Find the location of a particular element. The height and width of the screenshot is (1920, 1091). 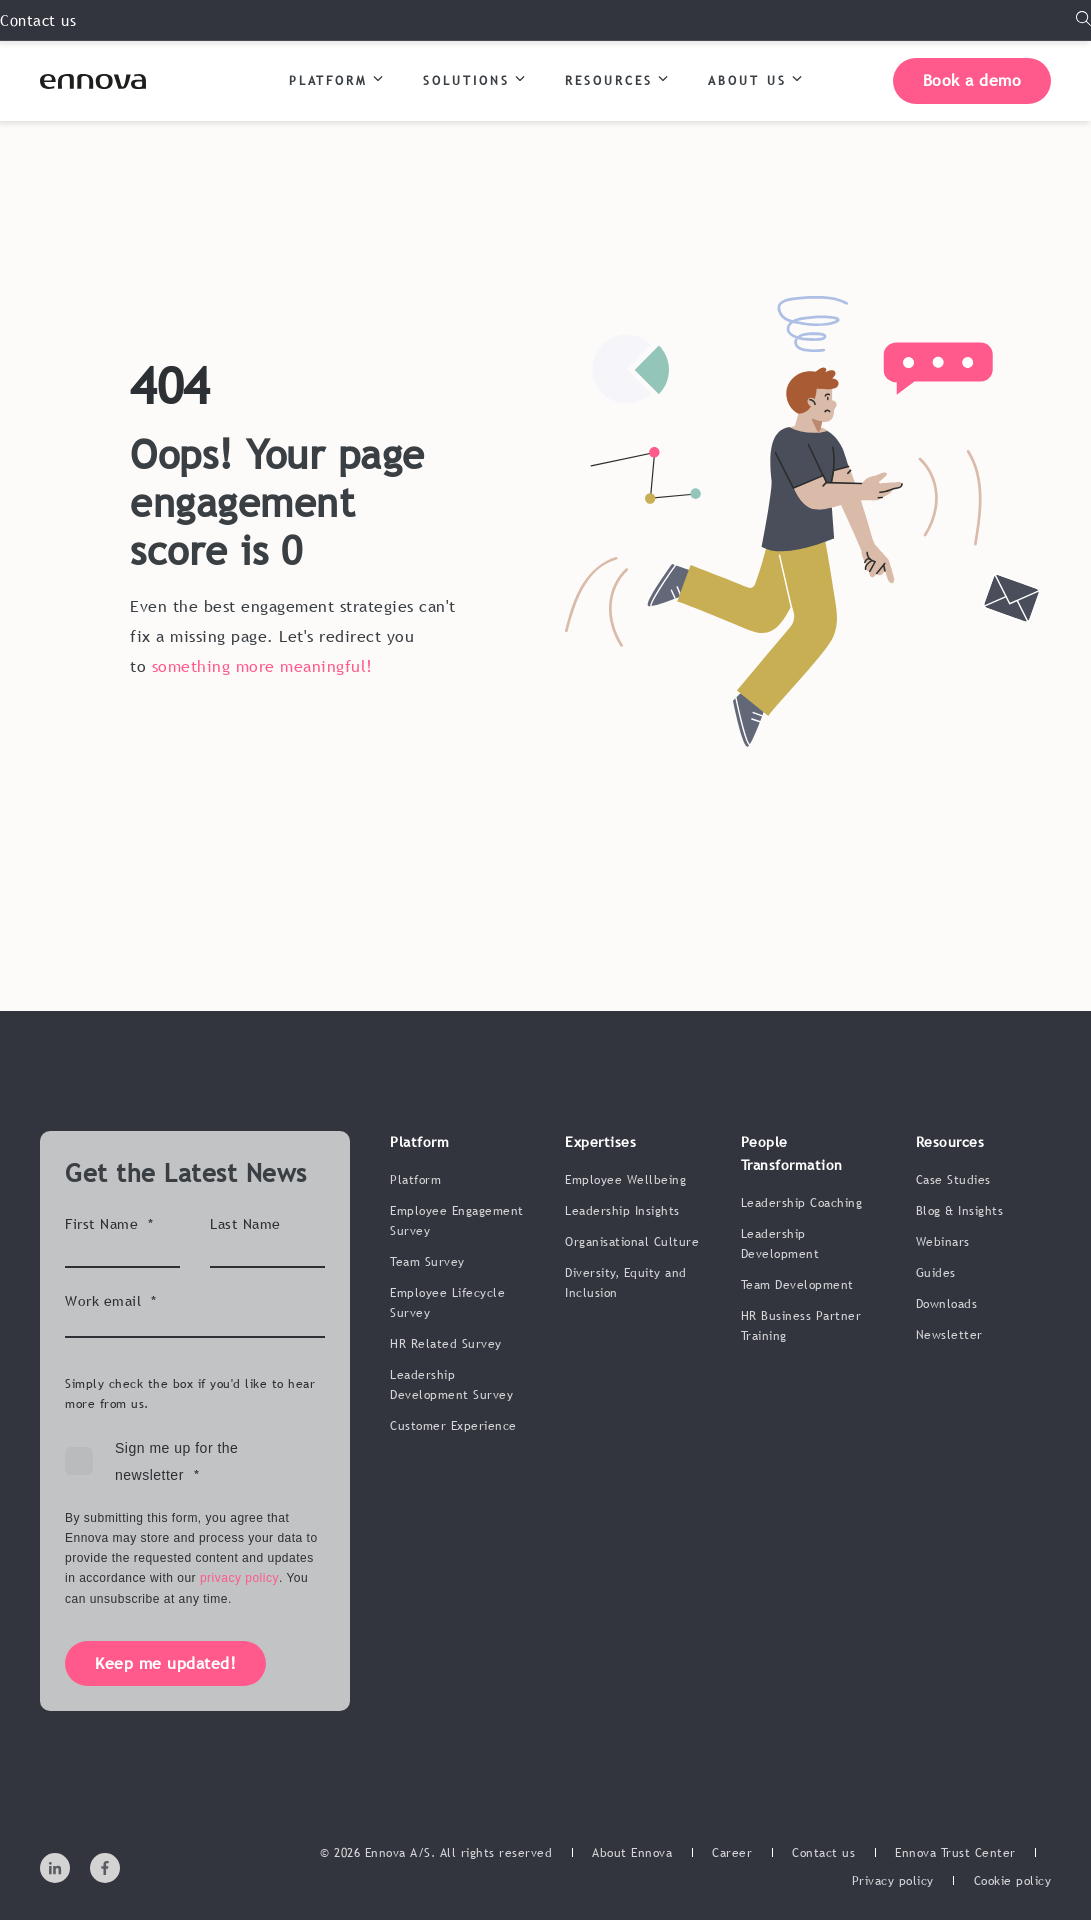

Guides [menuitem] is located at coordinates (936, 1273).